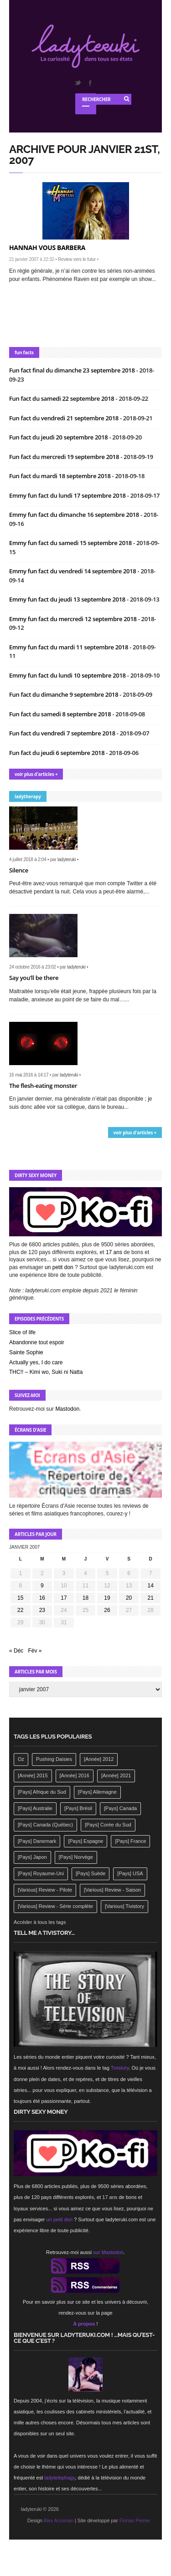 The height and width of the screenshot is (2576, 171). What do you see at coordinates (20, 1610) in the screenshot?
I see `22 [Publications publiées sur 22 January 2007]` at bounding box center [20, 1610].